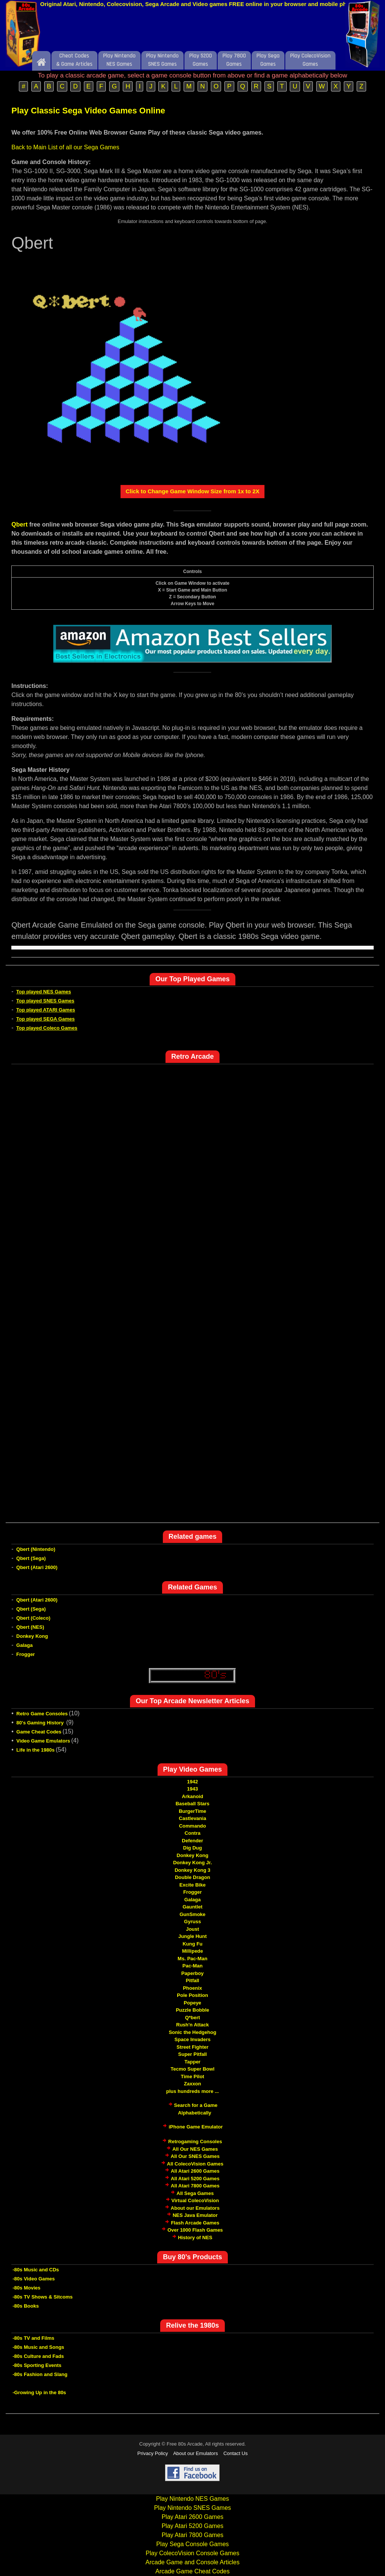 This screenshot has height=2576, width=385. Describe the element at coordinates (192, 2010) in the screenshot. I see `Puzzle Bobble` at that location.